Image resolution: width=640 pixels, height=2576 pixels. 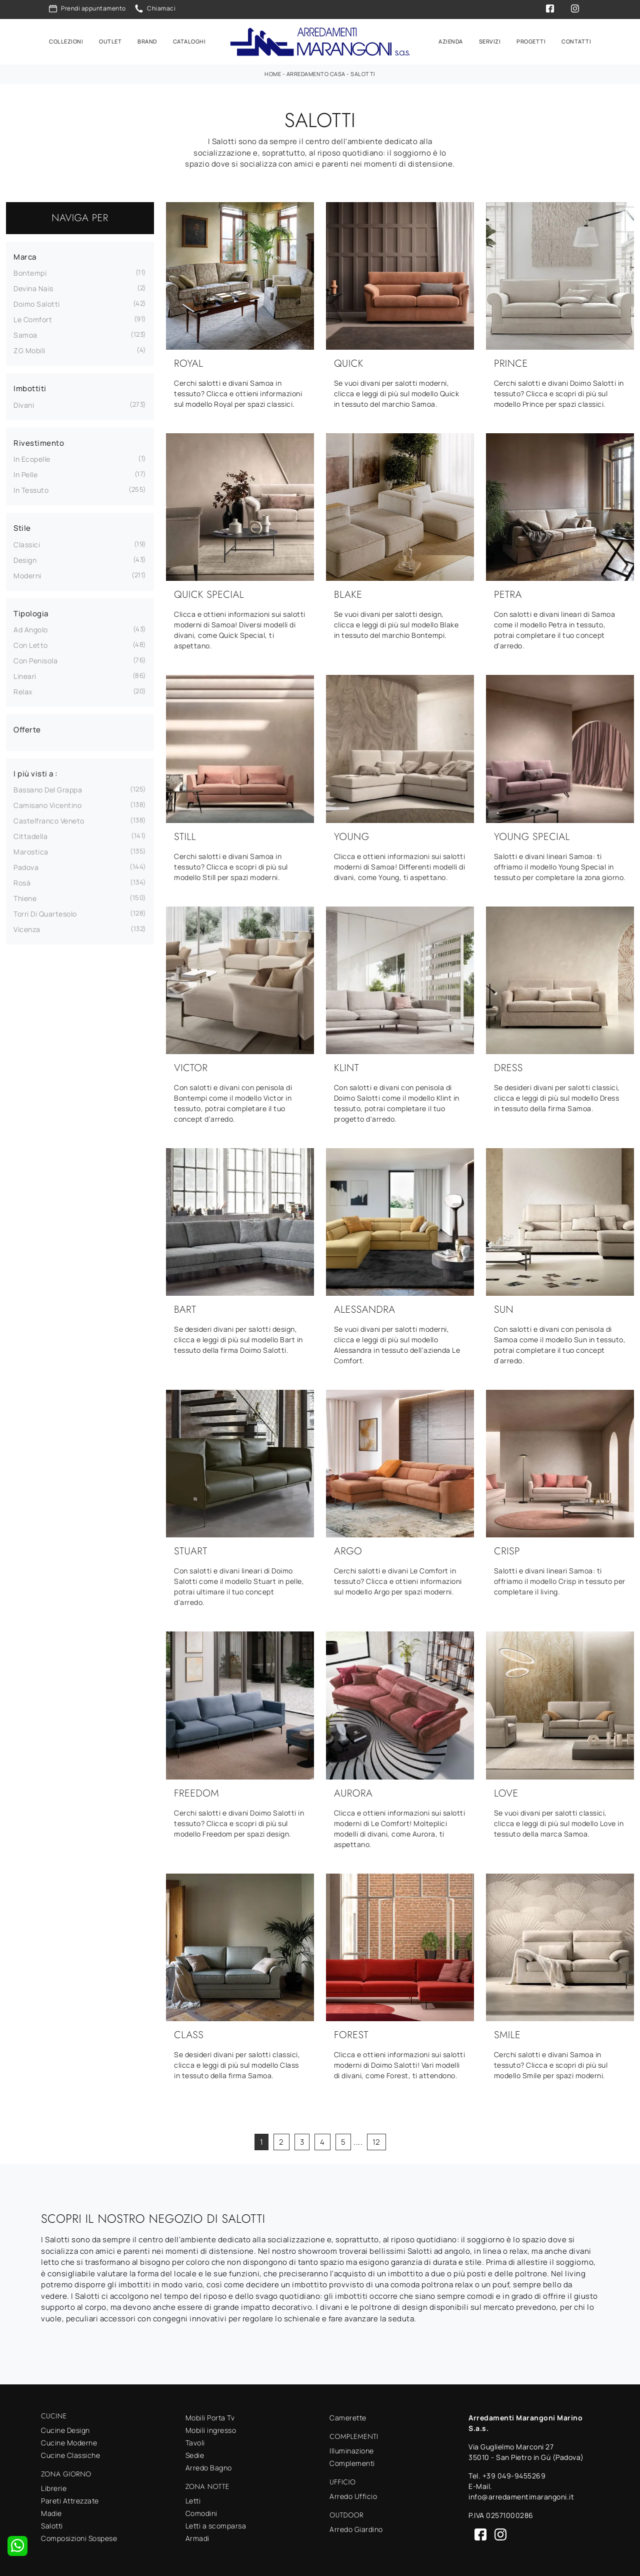 I want to click on con penisola, so click(x=36, y=659).